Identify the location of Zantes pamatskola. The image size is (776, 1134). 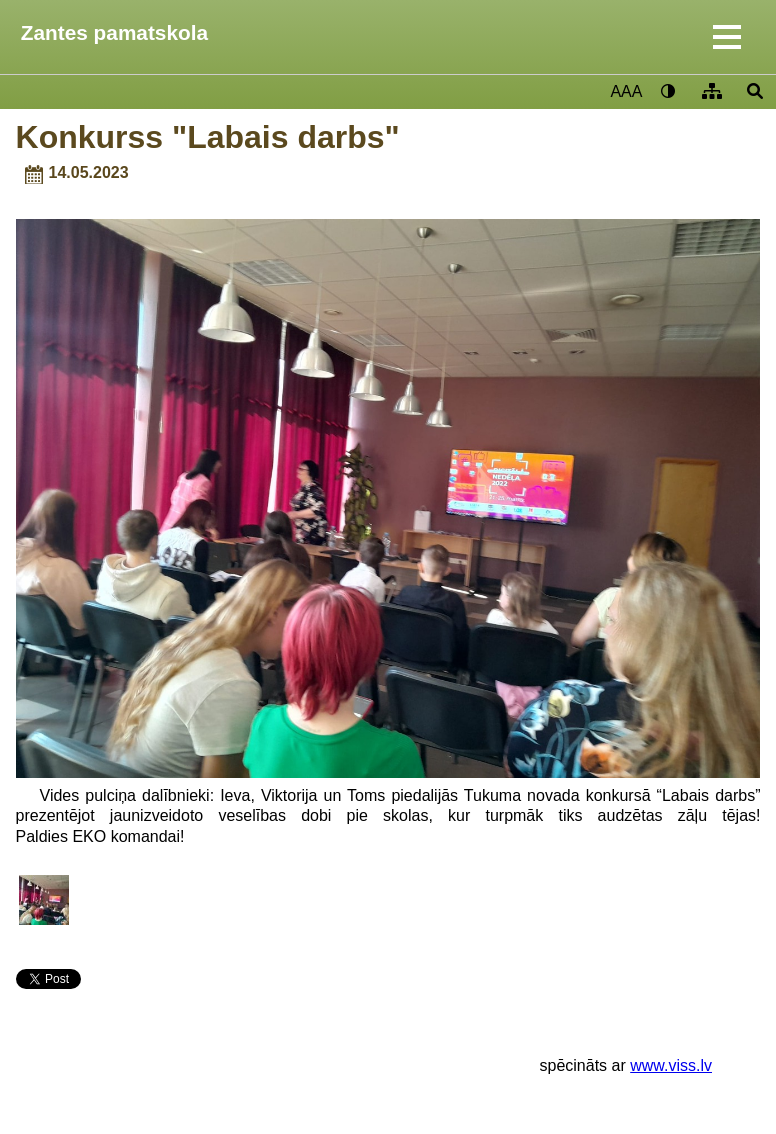
(114, 32).